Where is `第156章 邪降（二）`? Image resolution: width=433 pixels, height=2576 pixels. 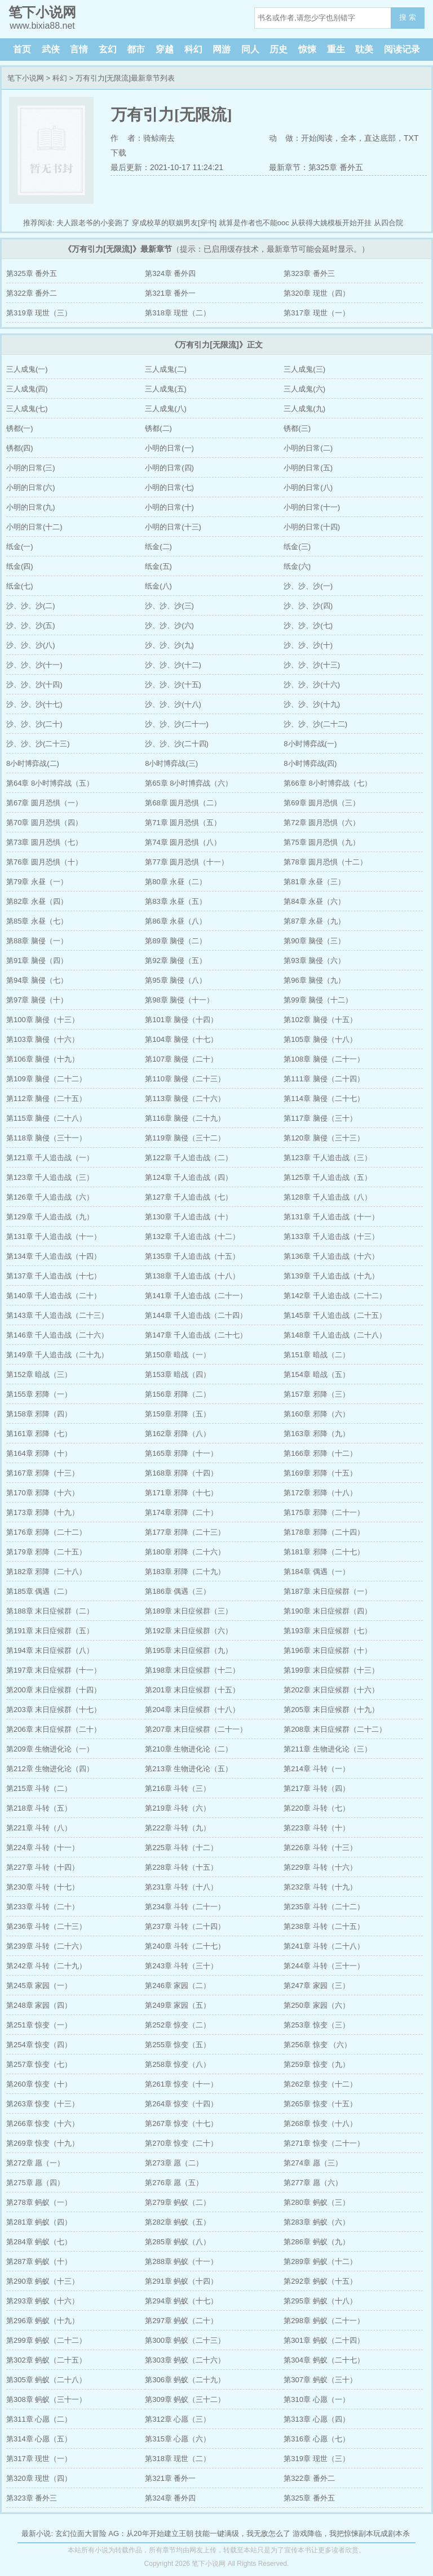
第156章 邪降（二） is located at coordinates (177, 1394).